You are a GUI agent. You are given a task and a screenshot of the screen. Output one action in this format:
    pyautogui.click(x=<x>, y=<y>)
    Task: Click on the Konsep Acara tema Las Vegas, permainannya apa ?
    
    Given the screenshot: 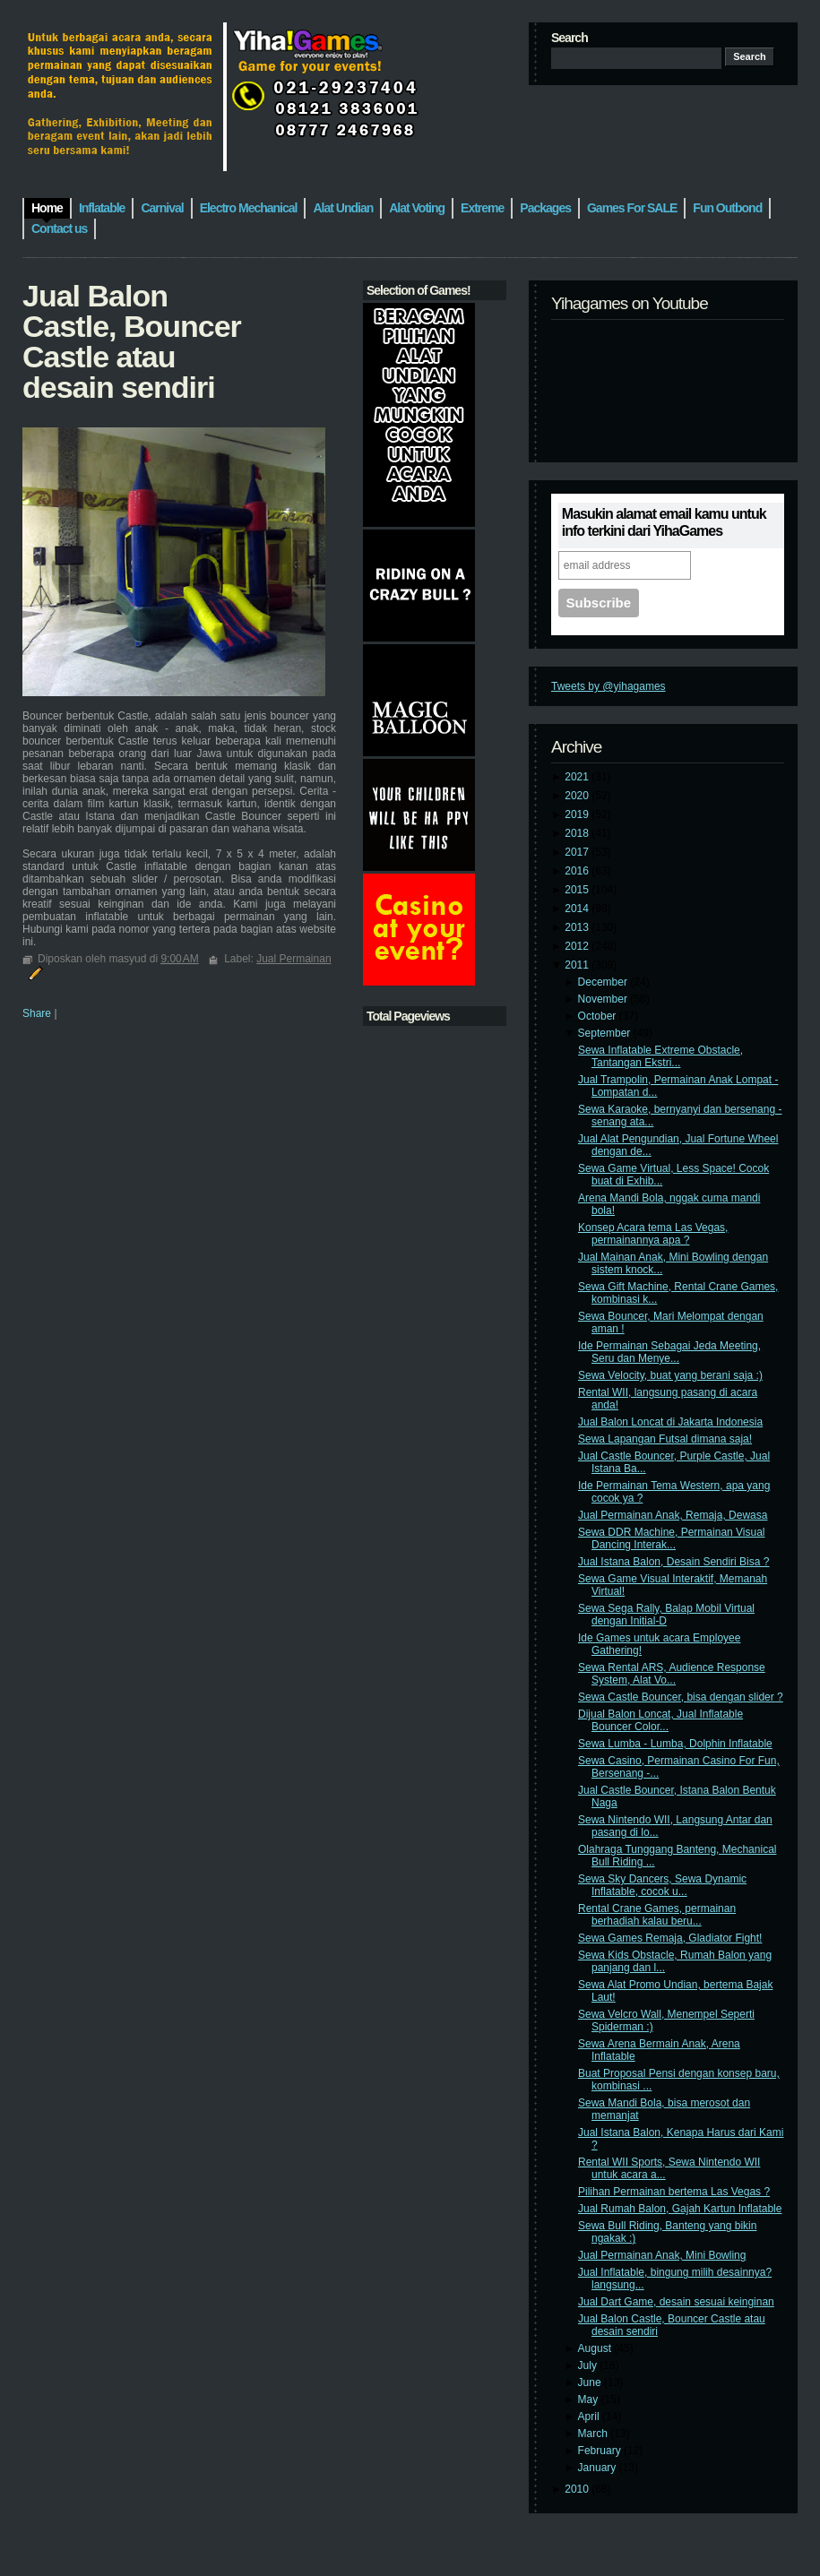 What is the action you would take?
    pyautogui.click(x=653, y=1233)
    